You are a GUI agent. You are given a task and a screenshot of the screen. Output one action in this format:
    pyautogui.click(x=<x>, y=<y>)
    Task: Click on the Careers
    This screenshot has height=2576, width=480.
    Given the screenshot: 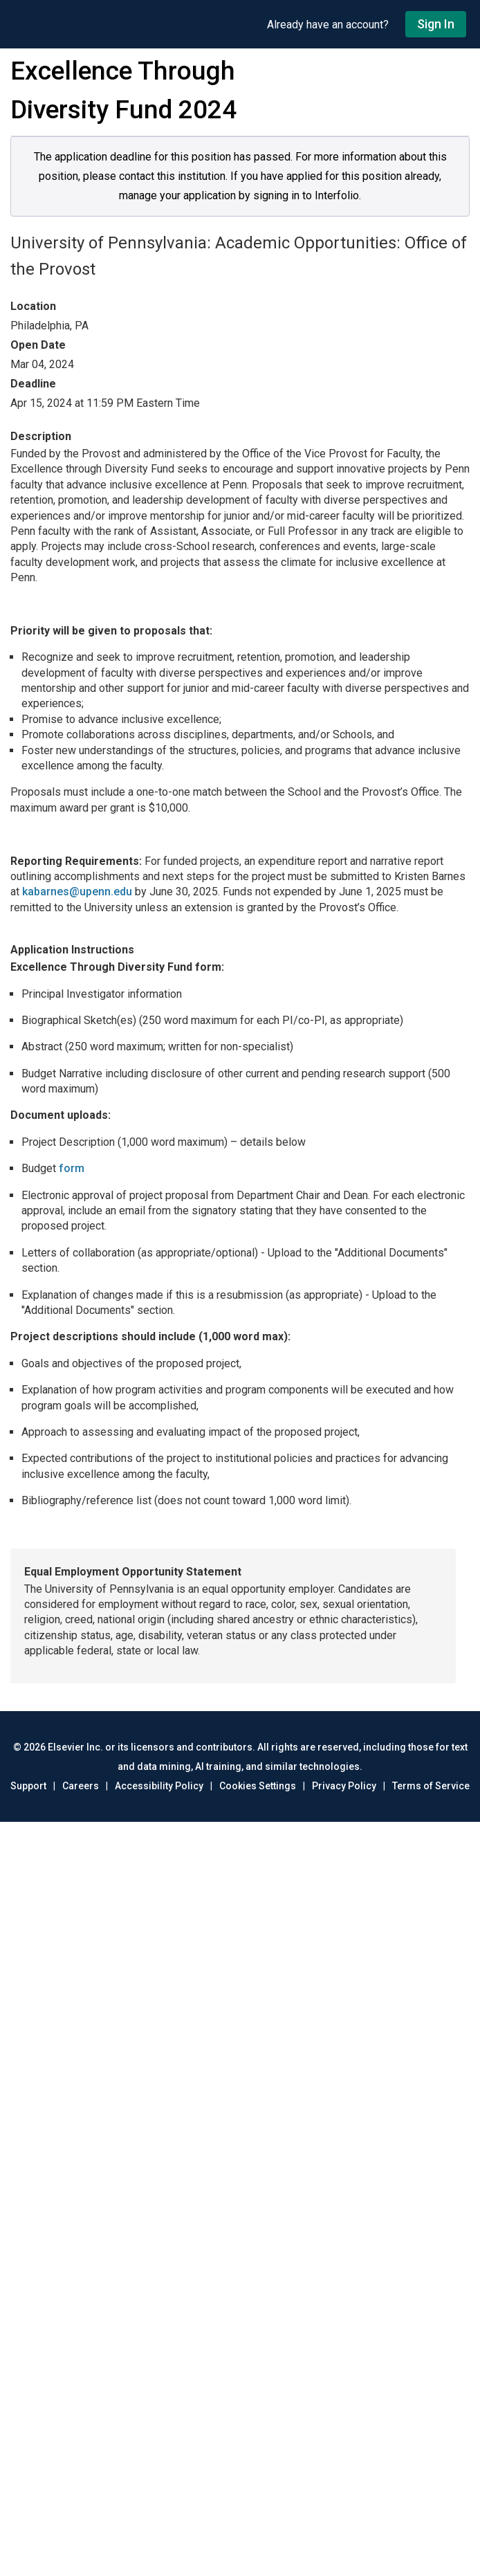 What is the action you would take?
    pyautogui.click(x=80, y=1785)
    